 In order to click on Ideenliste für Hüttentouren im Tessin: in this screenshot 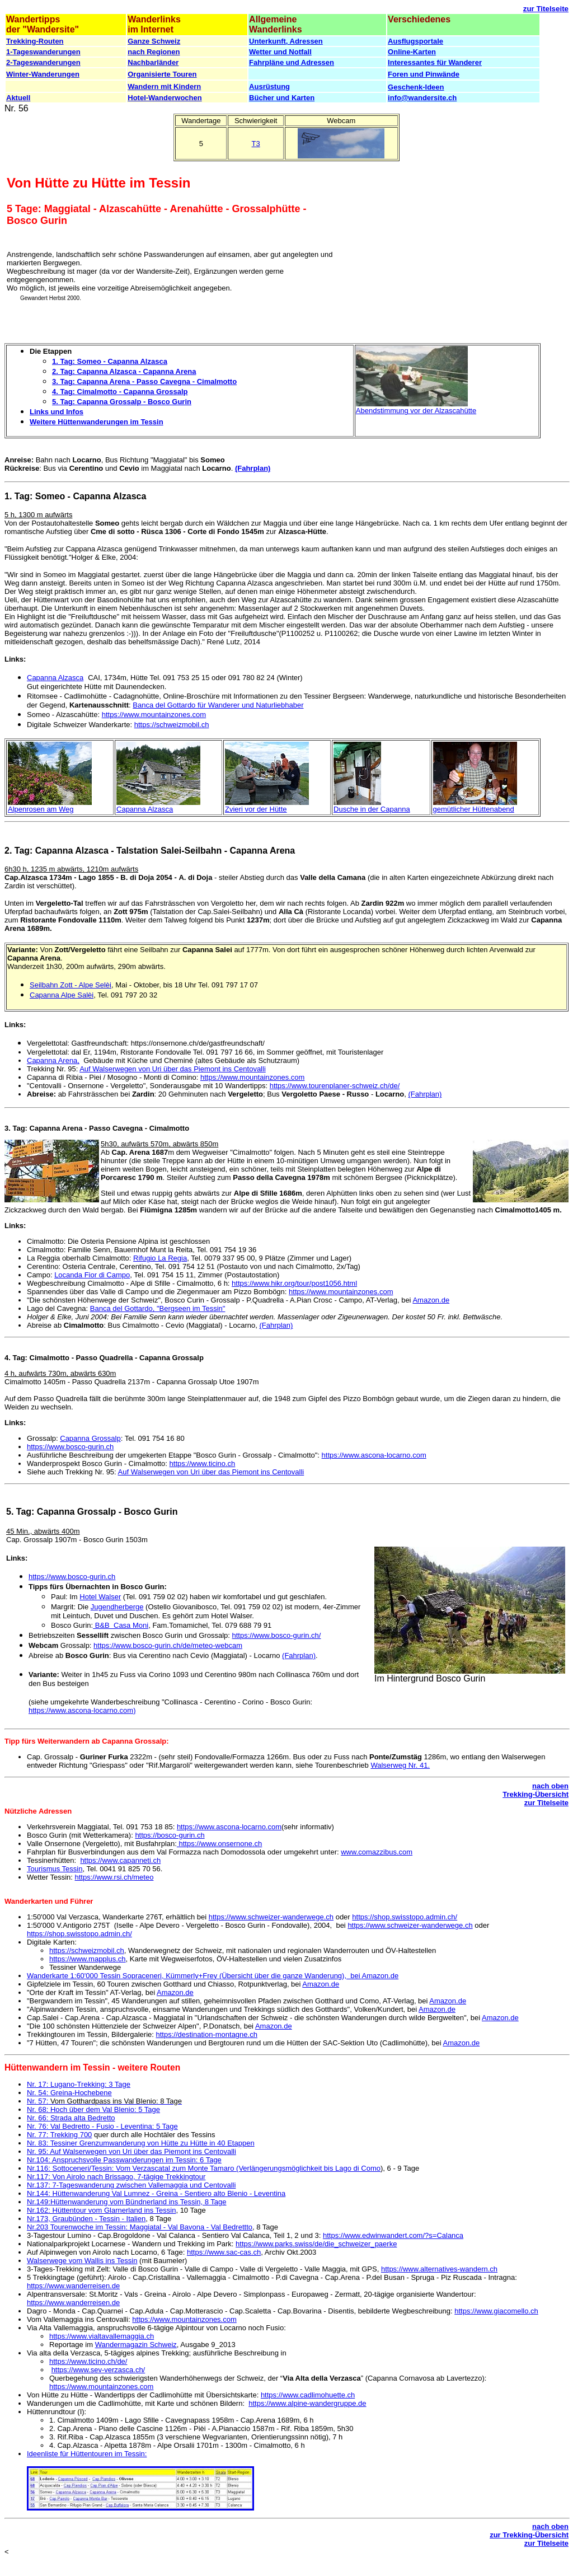, I will do `click(87, 2453)`.